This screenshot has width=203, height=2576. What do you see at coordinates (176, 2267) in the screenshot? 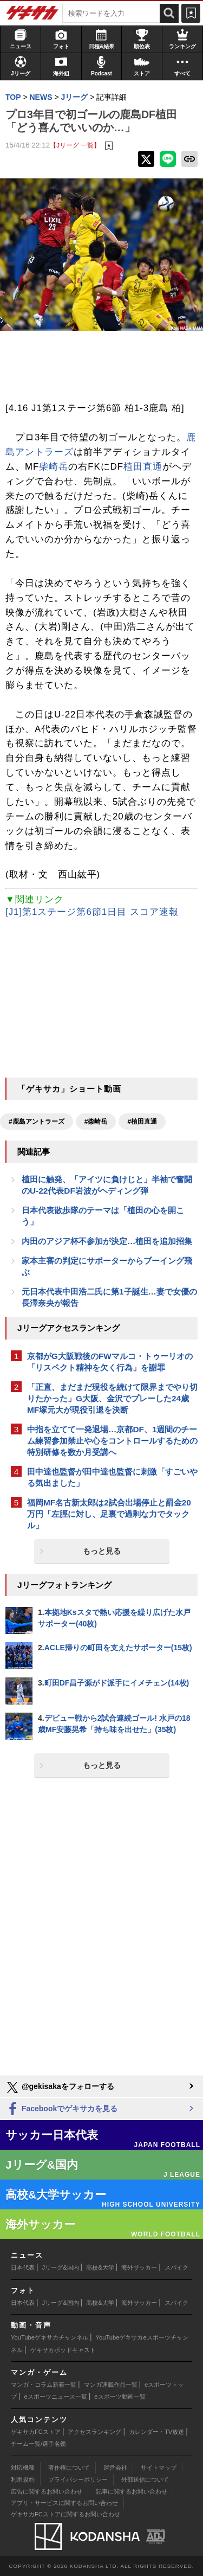
I see `スパイク` at bounding box center [176, 2267].